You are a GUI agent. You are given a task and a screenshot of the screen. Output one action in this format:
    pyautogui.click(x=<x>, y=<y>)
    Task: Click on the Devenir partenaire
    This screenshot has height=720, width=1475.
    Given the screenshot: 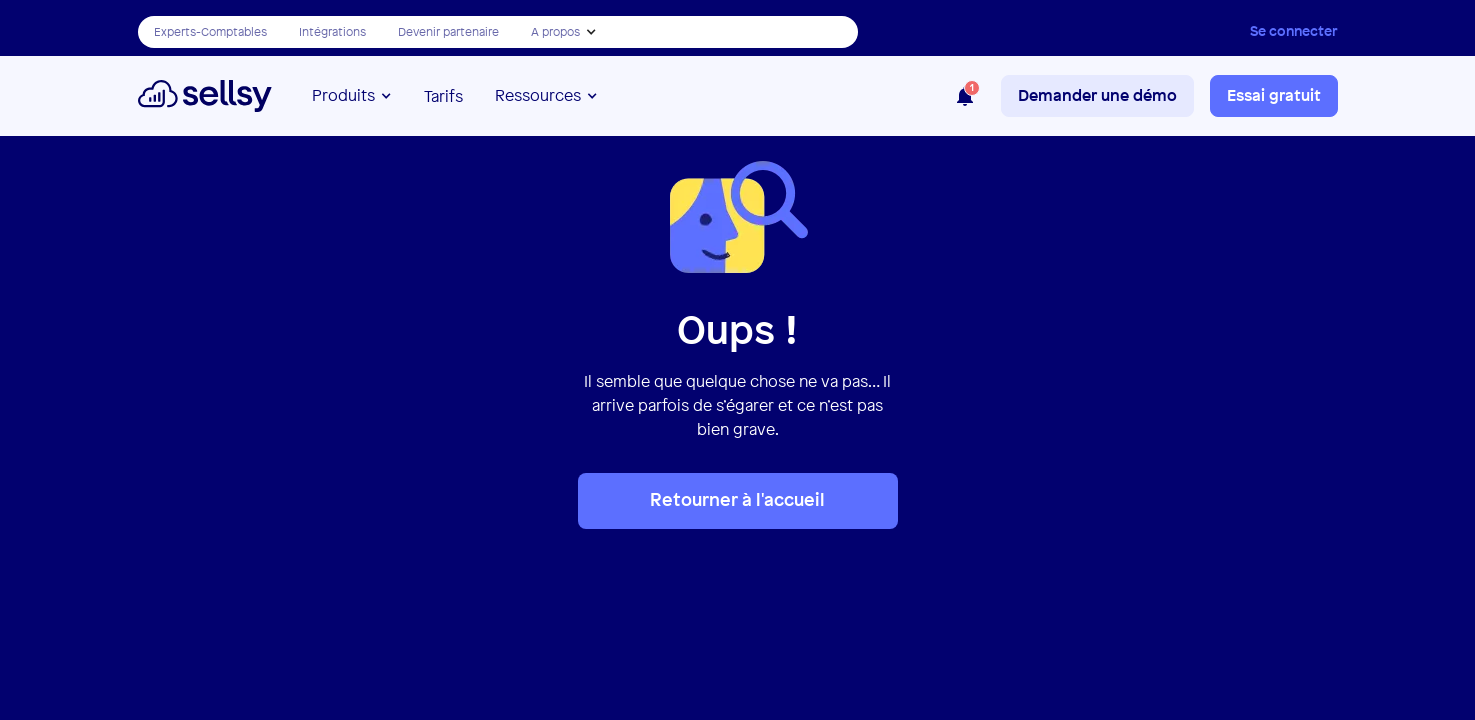 What is the action you would take?
    pyautogui.click(x=448, y=32)
    